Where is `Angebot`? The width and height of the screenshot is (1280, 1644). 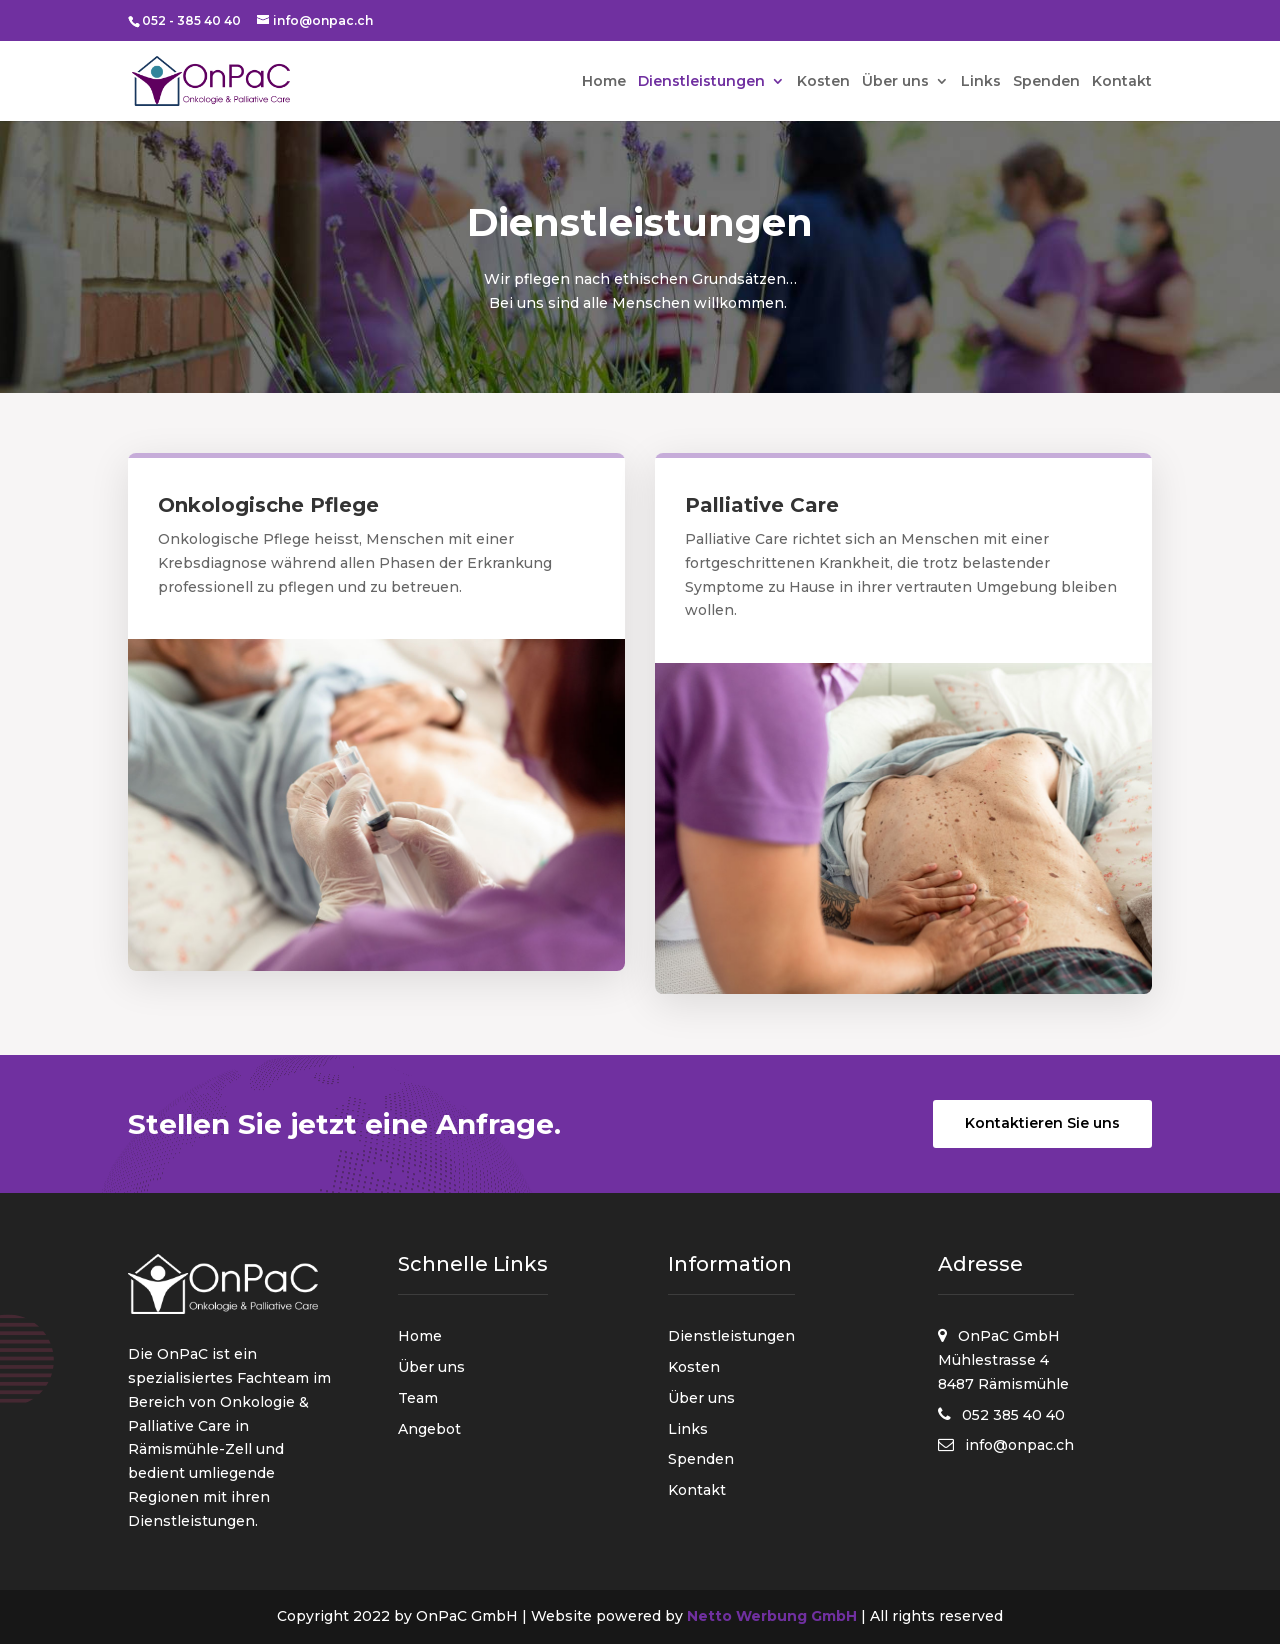
Angebot is located at coordinates (429, 1429).